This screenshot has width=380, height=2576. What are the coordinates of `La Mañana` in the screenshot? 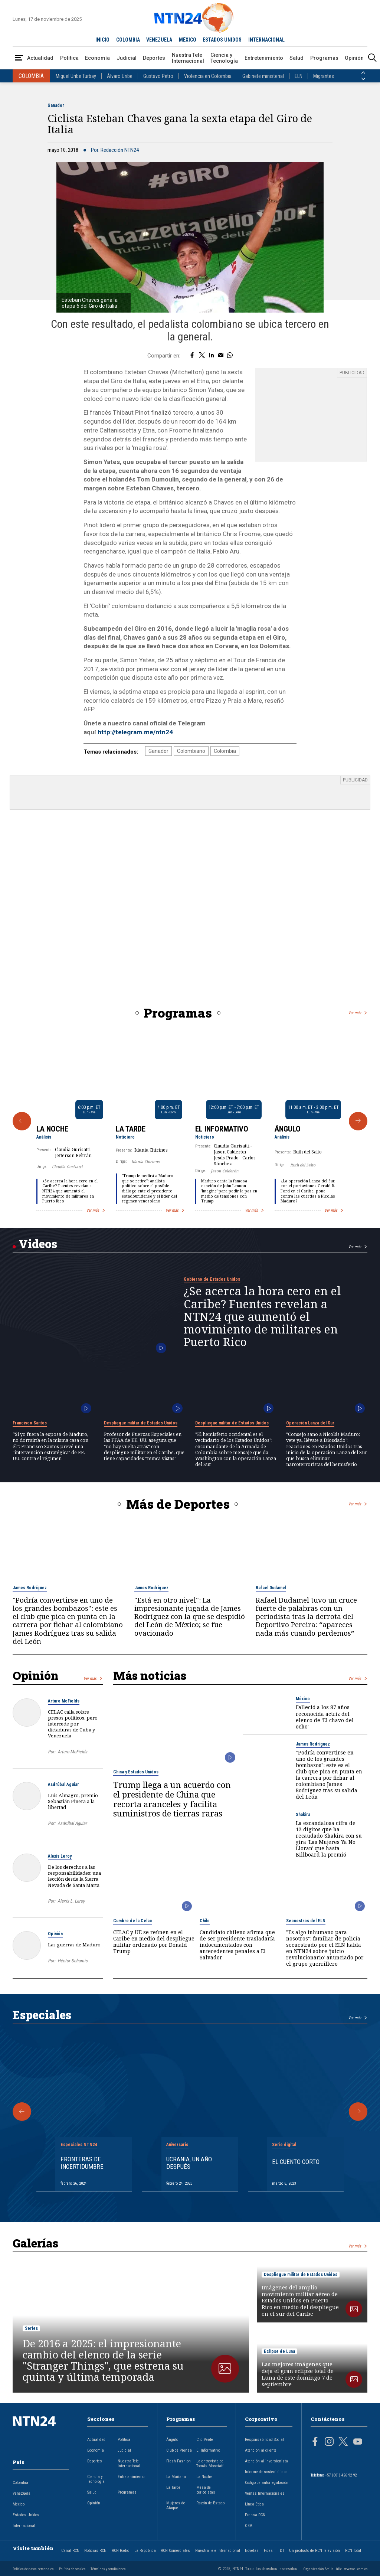 It's located at (176, 2476).